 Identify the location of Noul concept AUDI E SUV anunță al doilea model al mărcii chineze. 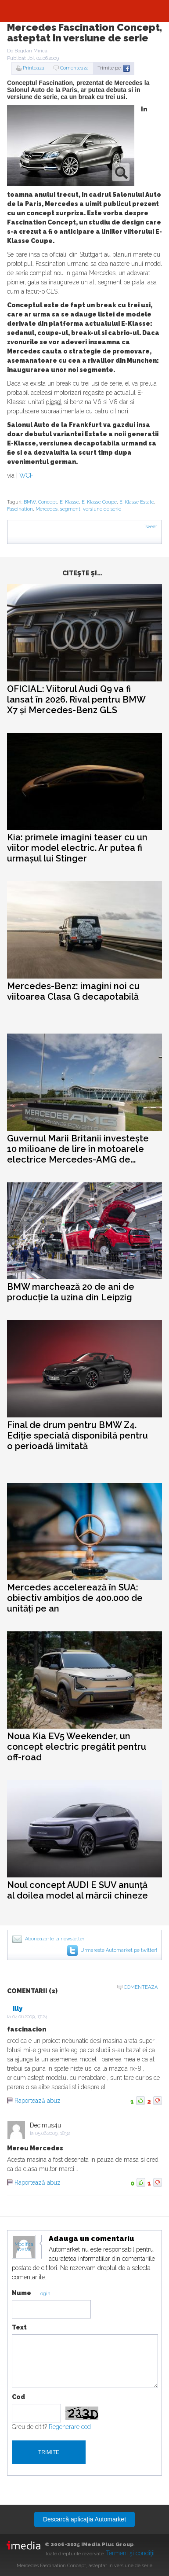
(77, 1890).